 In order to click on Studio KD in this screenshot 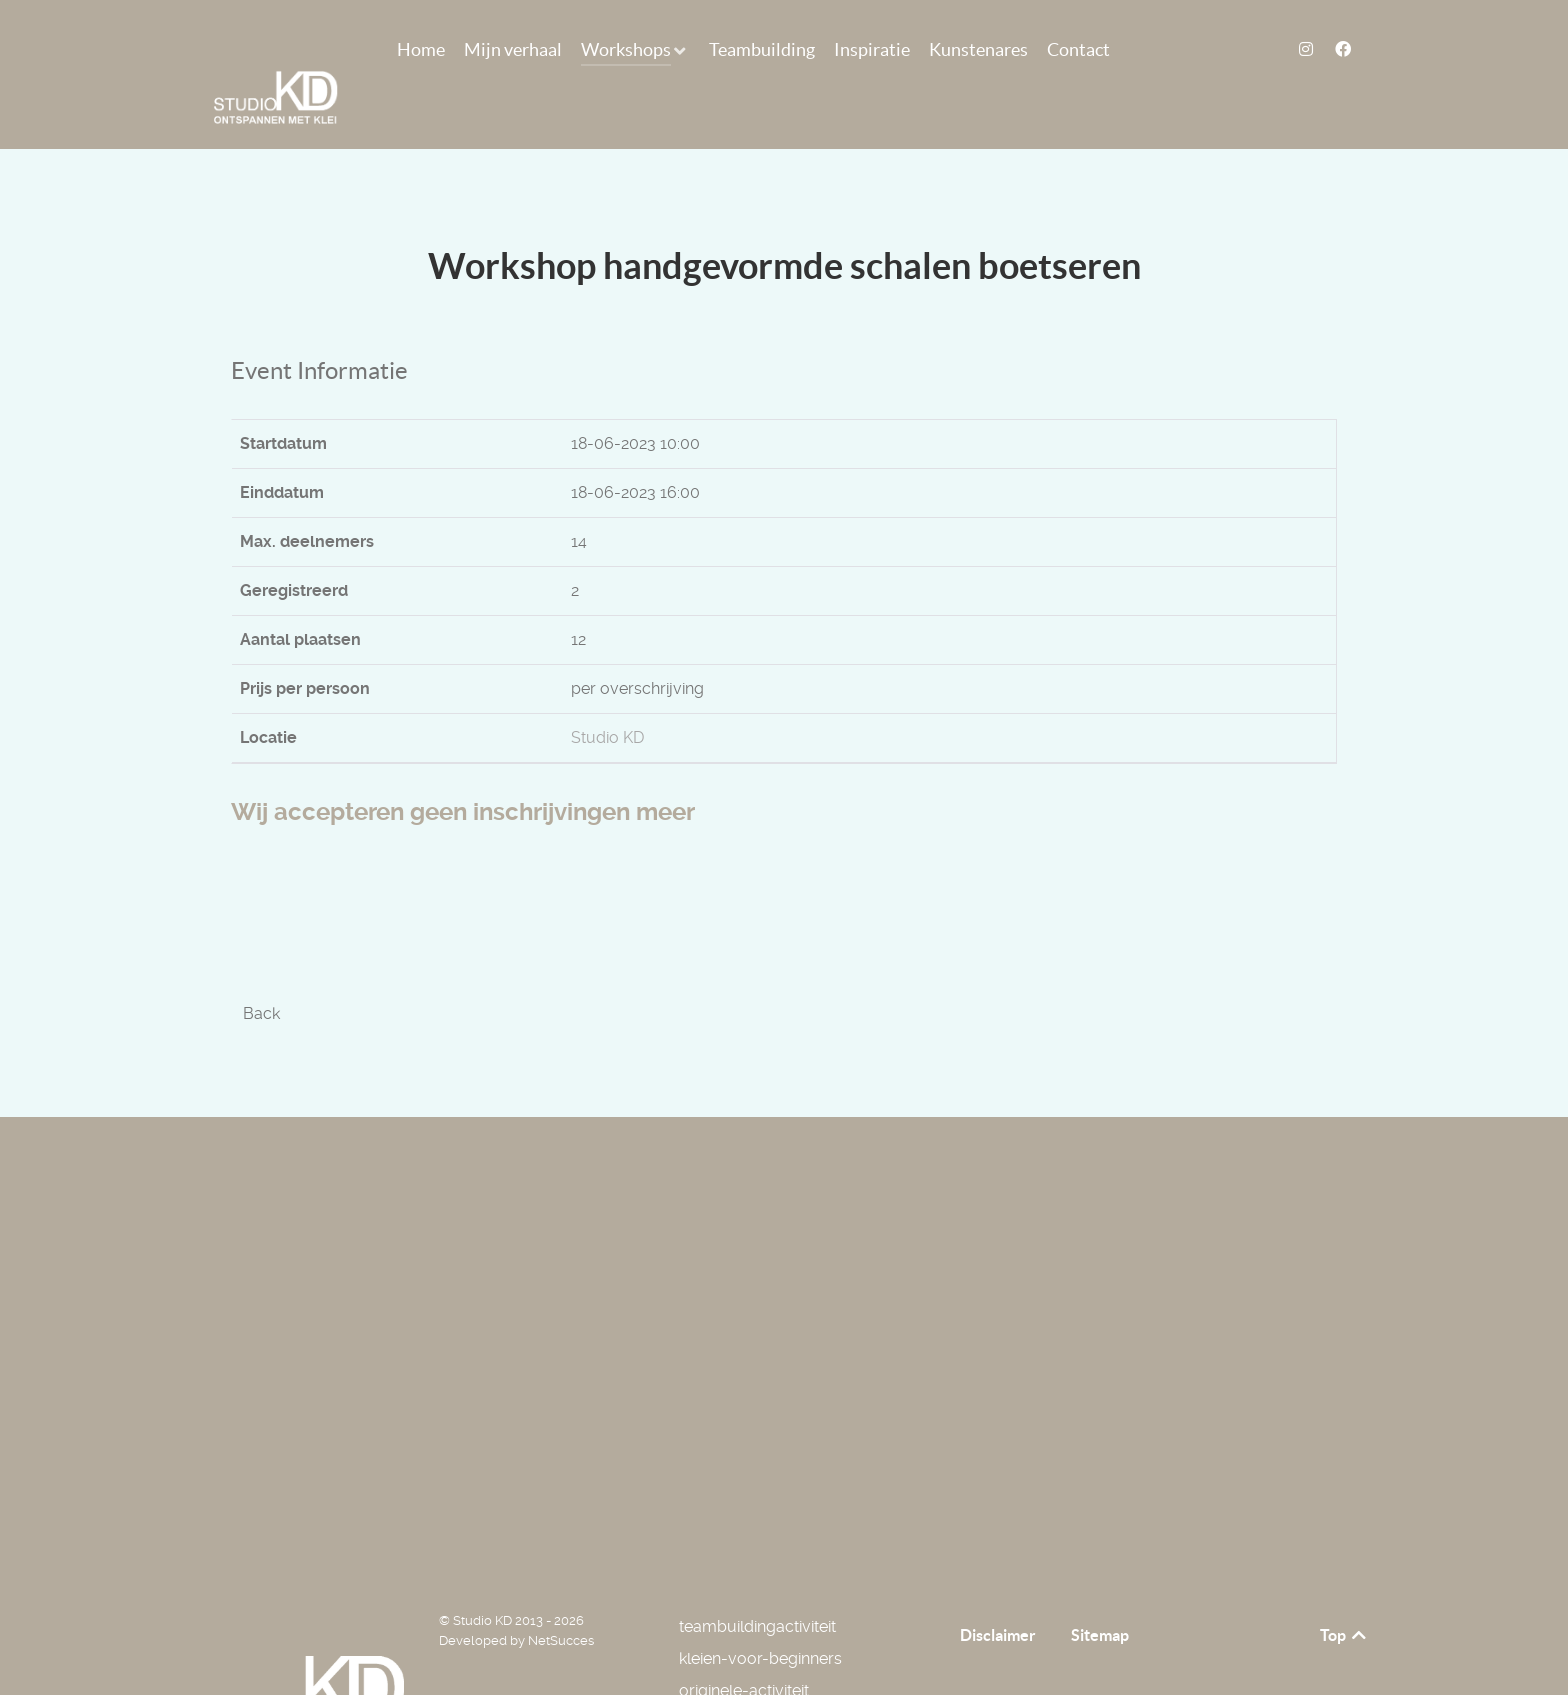, I will do `click(607, 692)`.